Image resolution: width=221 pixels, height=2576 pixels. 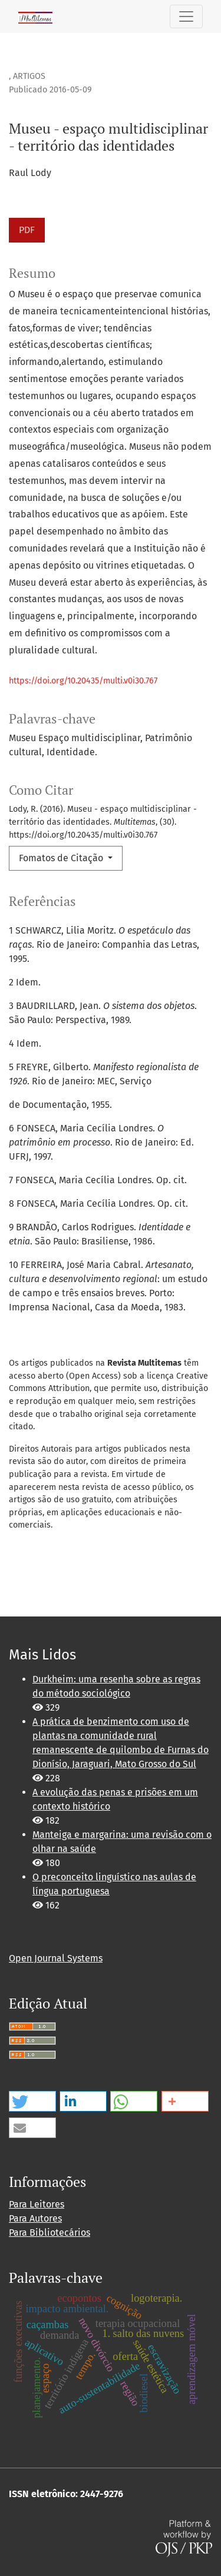 What do you see at coordinates (27, 229) in the screenshot?
I see `PDF` at bounding box center [27, 229].